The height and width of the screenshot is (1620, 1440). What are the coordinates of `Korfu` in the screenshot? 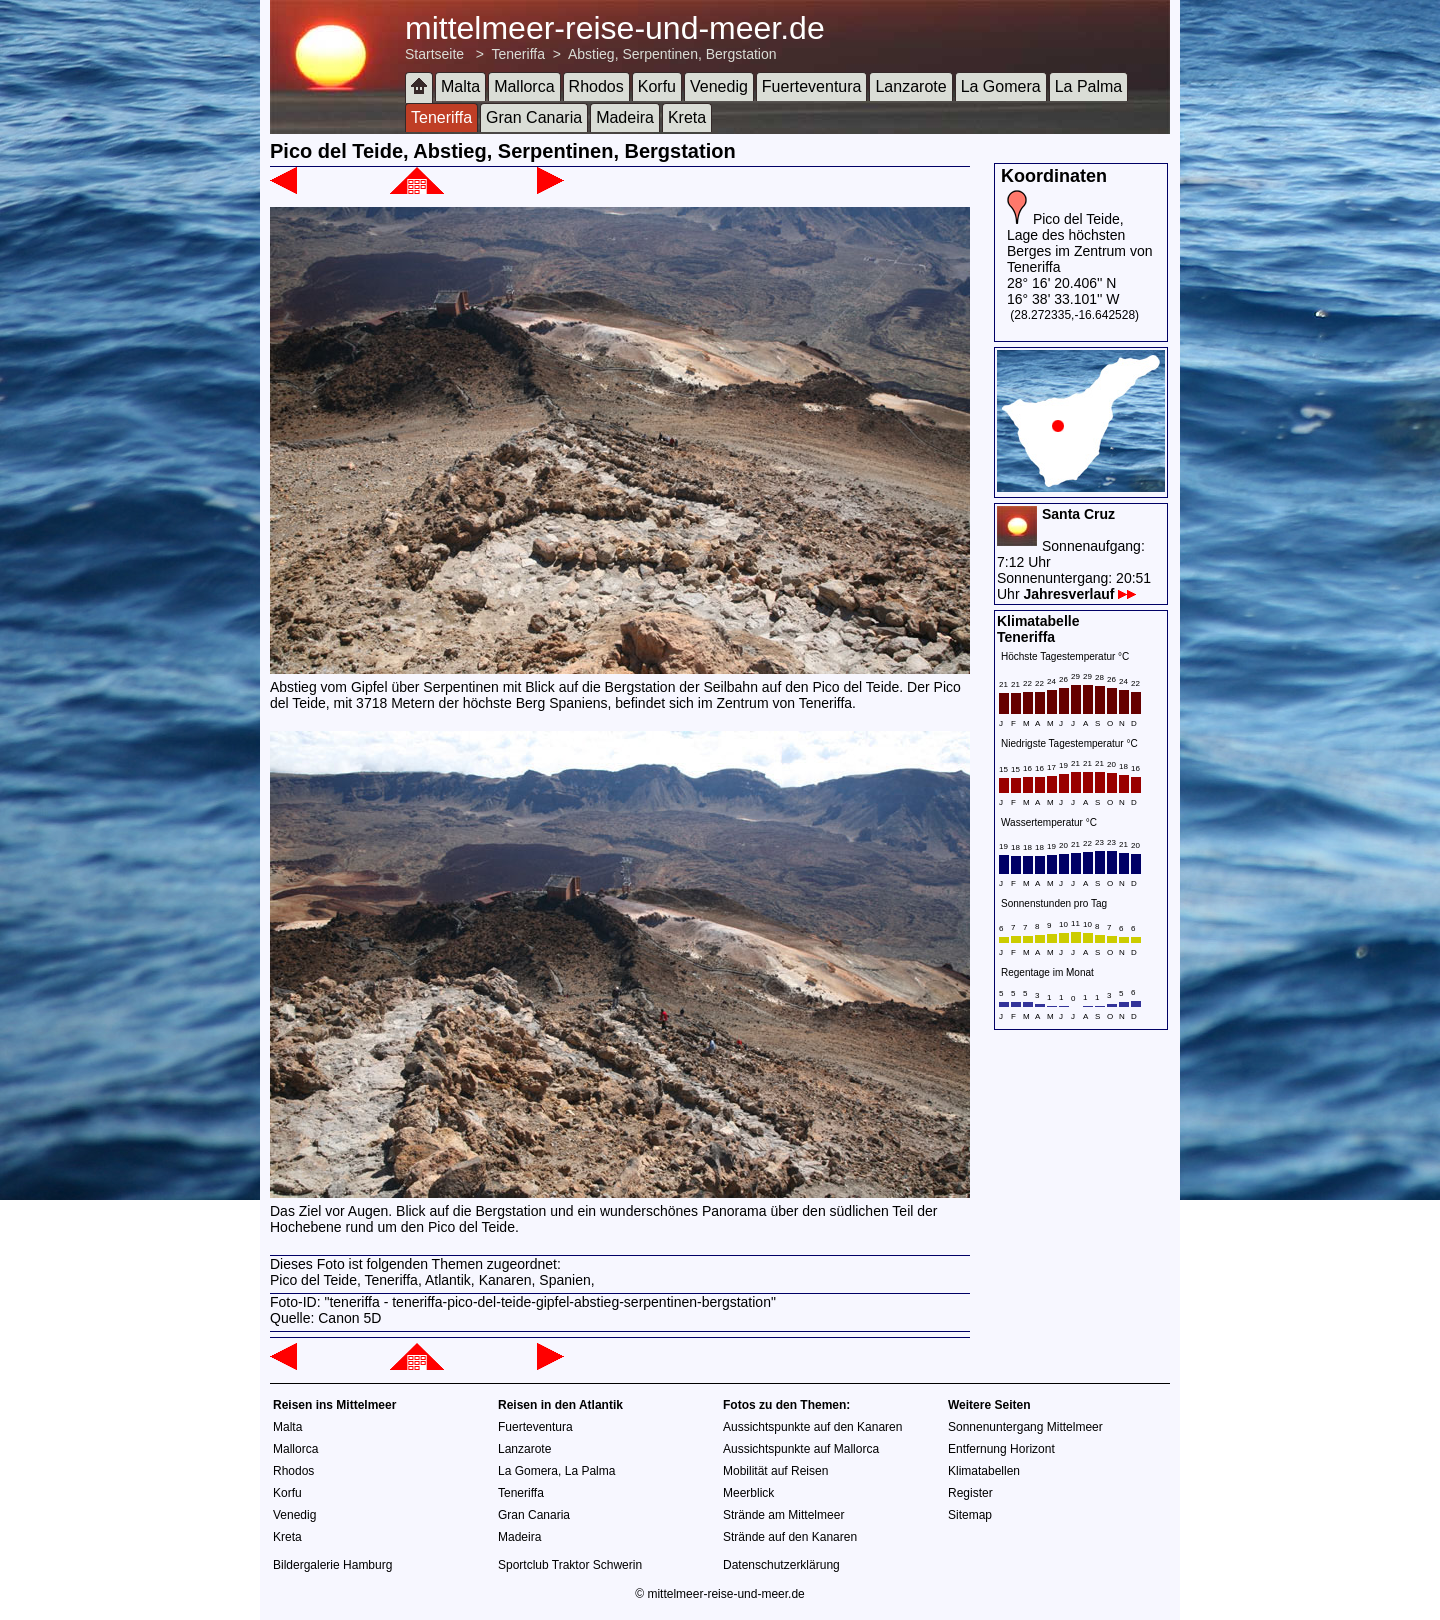 It's located at (657, 86).